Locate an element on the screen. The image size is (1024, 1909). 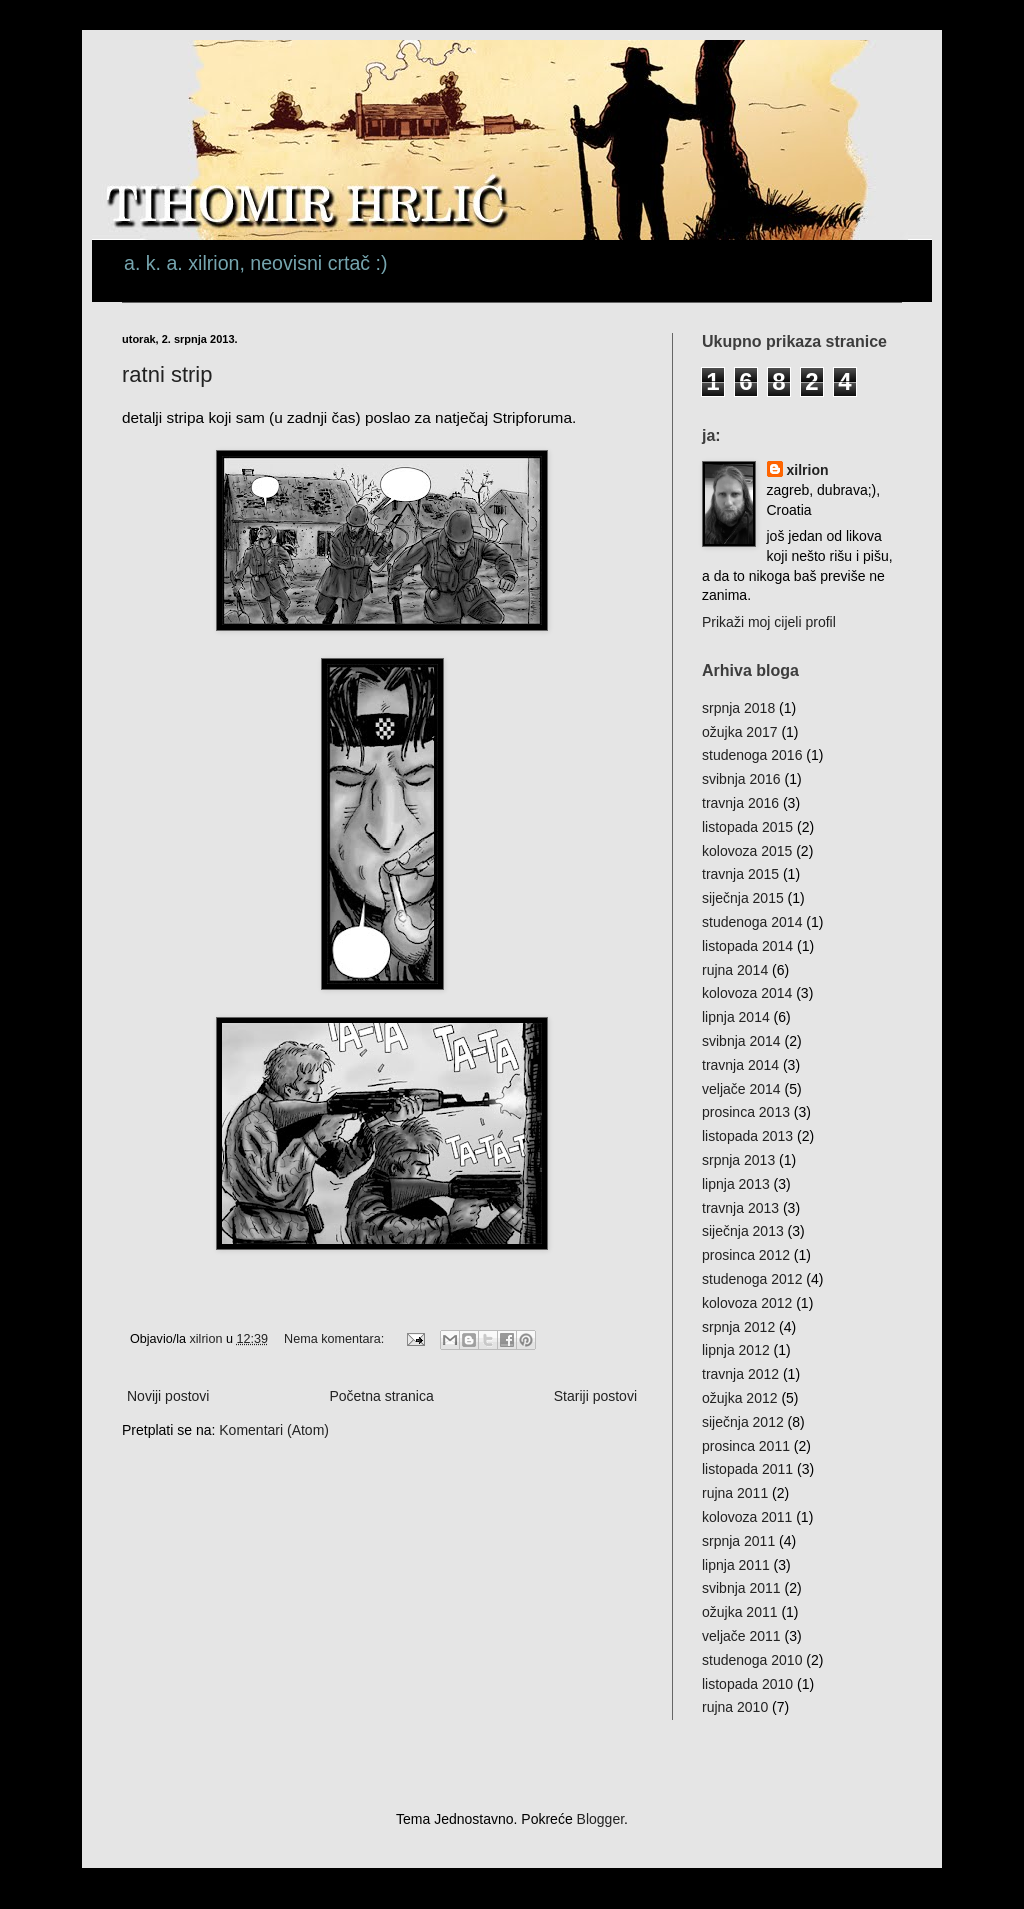
studenoga 2016 is located at coordinates (752, 755).